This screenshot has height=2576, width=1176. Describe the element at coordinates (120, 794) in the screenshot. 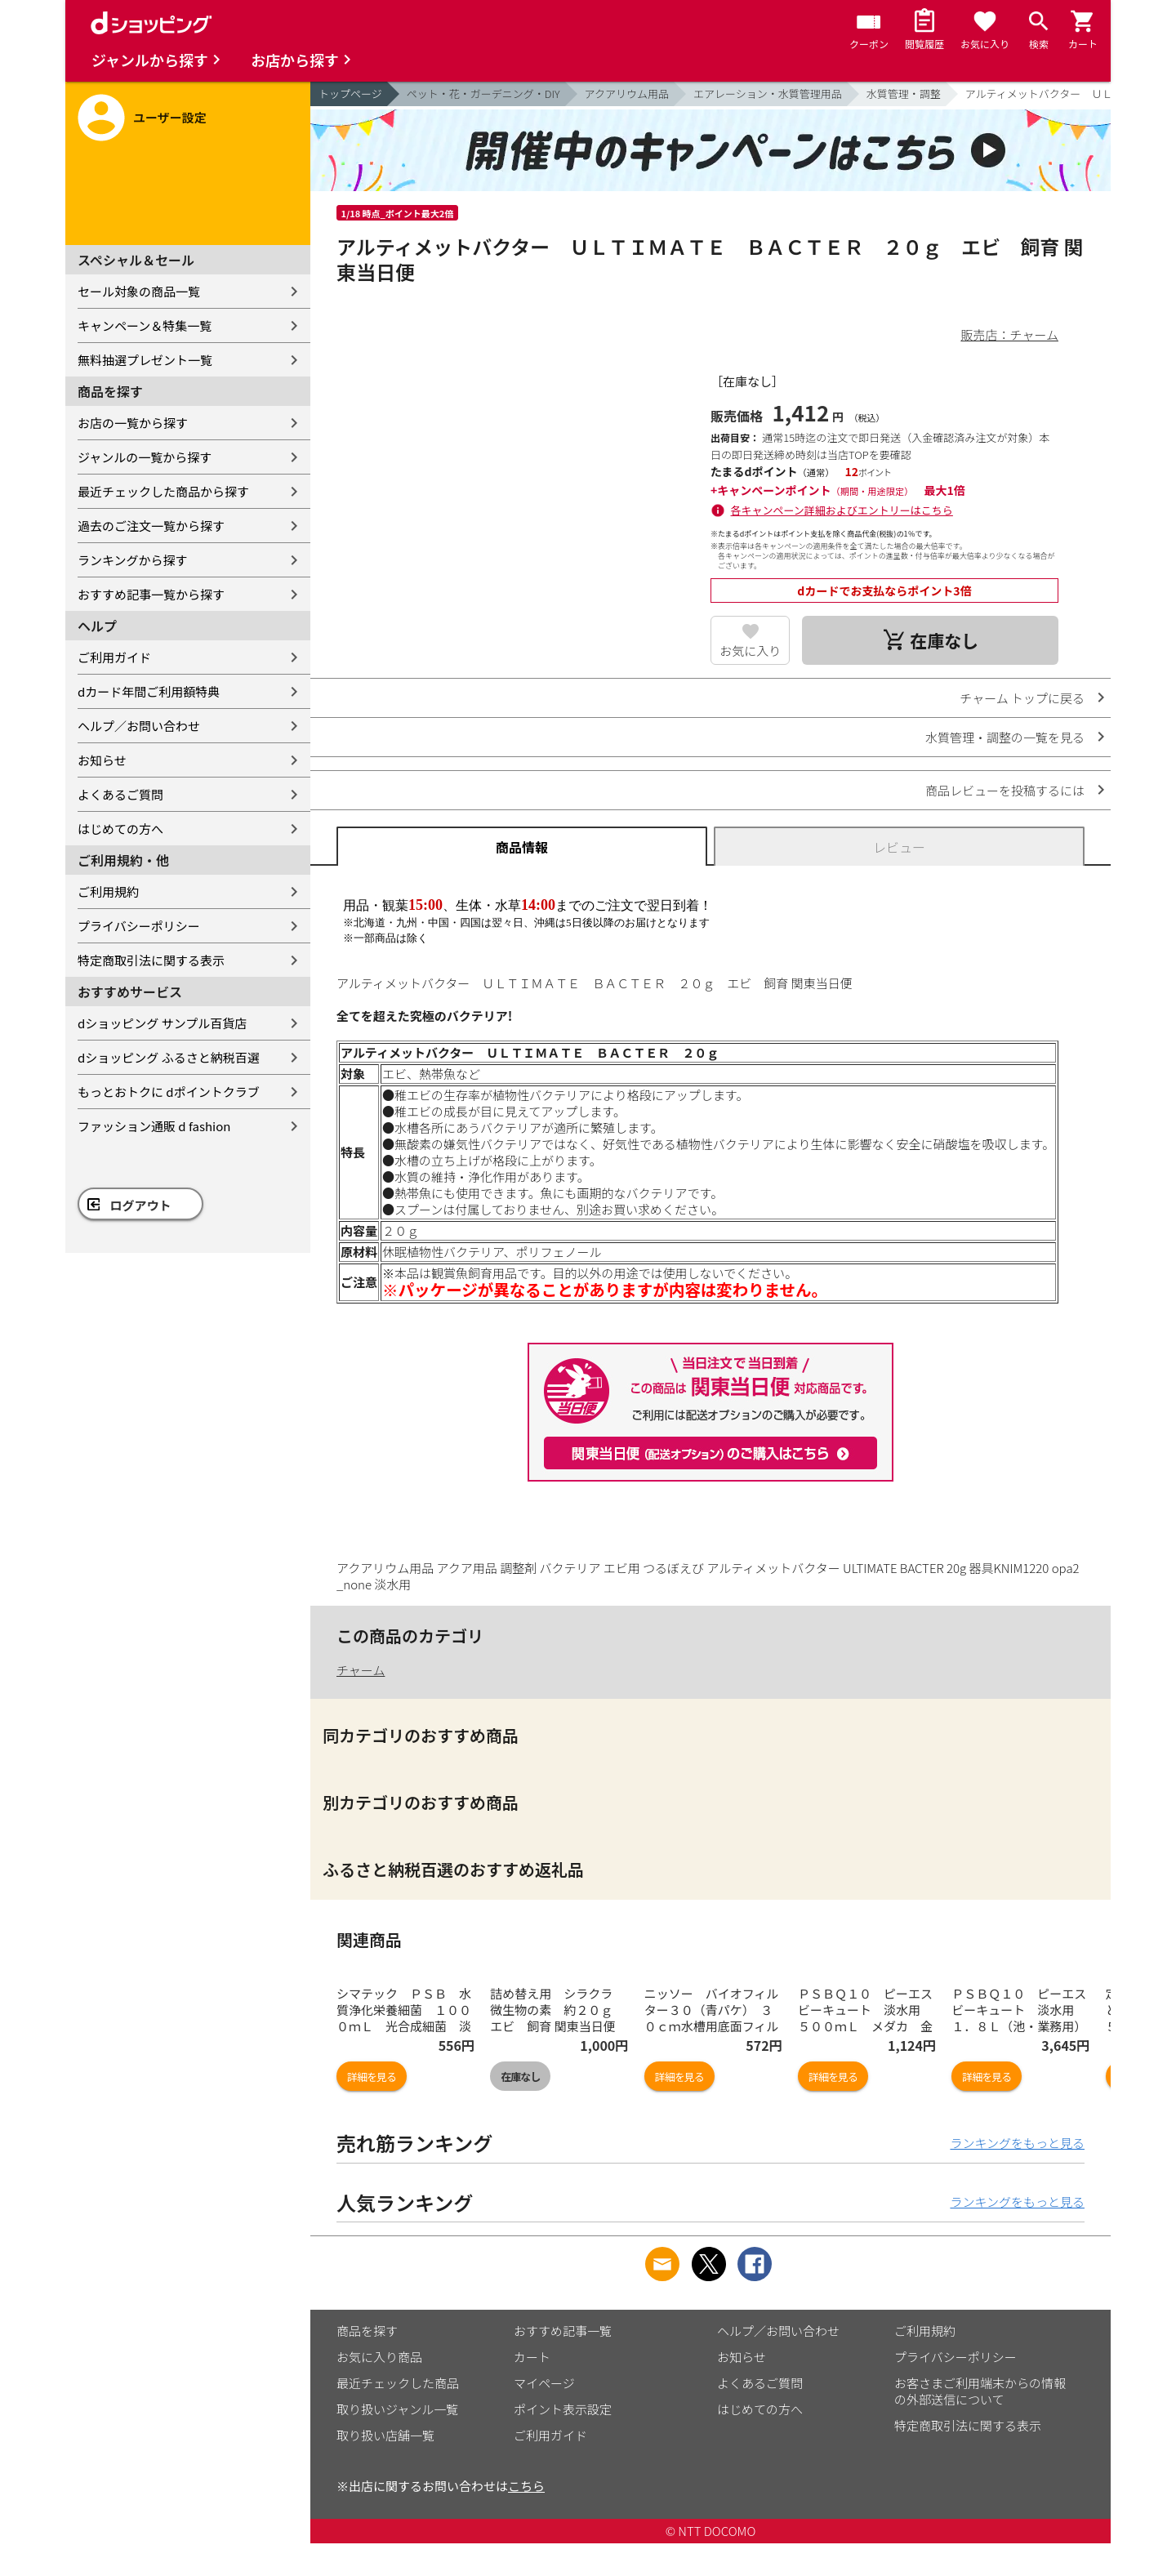

I see `よくあるご質問` at that location.